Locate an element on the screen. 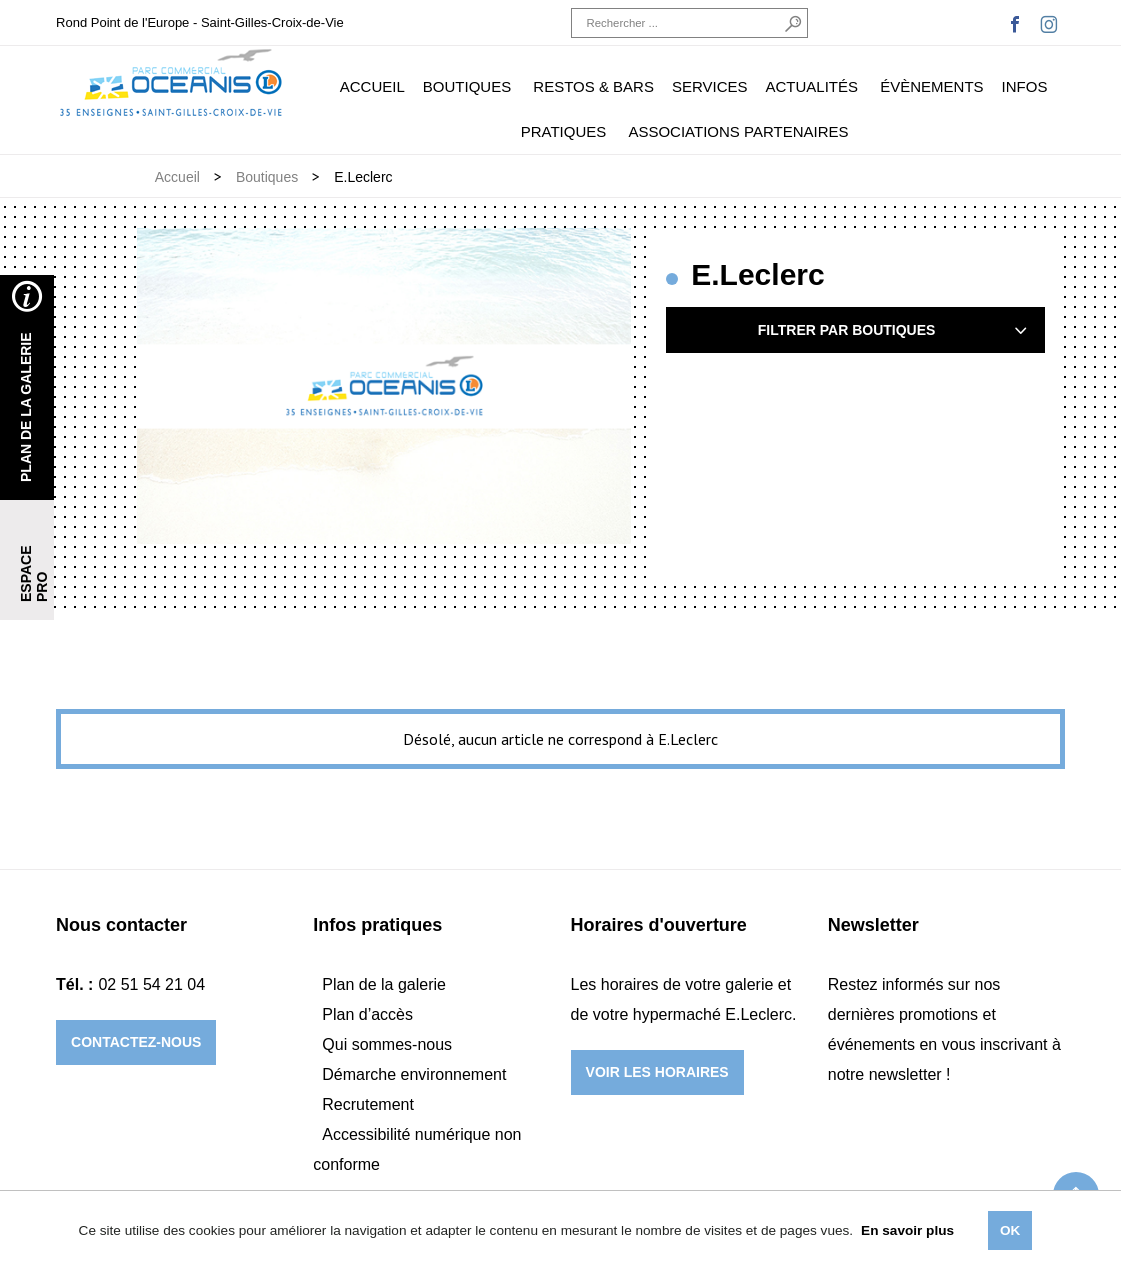 The width and height of the screenshot is (1121, 1270). Contactez-nous is located at coordinates (136, 1042).